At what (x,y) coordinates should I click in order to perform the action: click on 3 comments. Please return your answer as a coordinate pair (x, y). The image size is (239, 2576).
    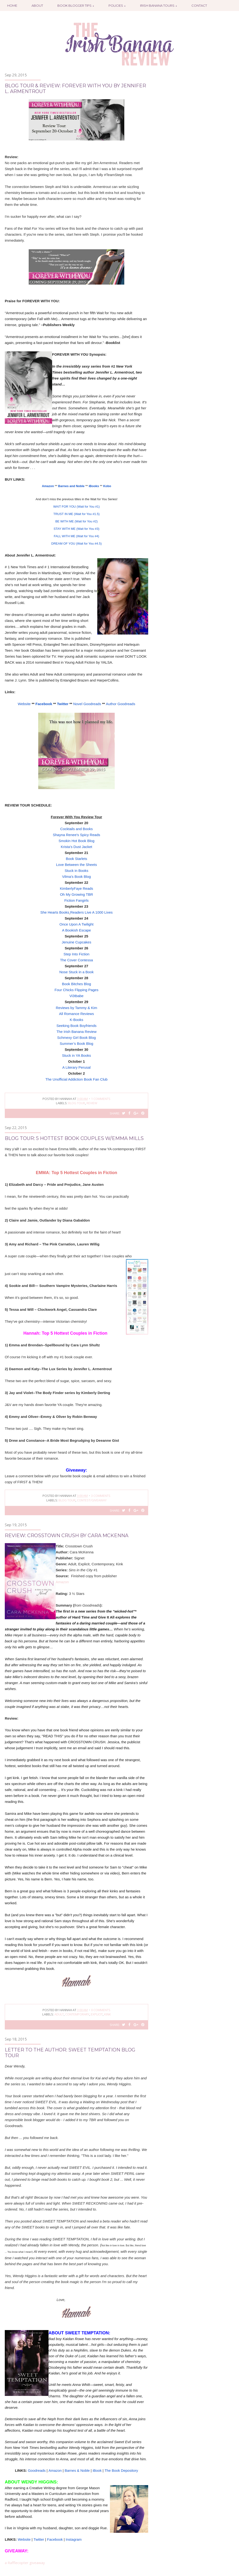
    Looking at the image, I should click on (100, 1496).